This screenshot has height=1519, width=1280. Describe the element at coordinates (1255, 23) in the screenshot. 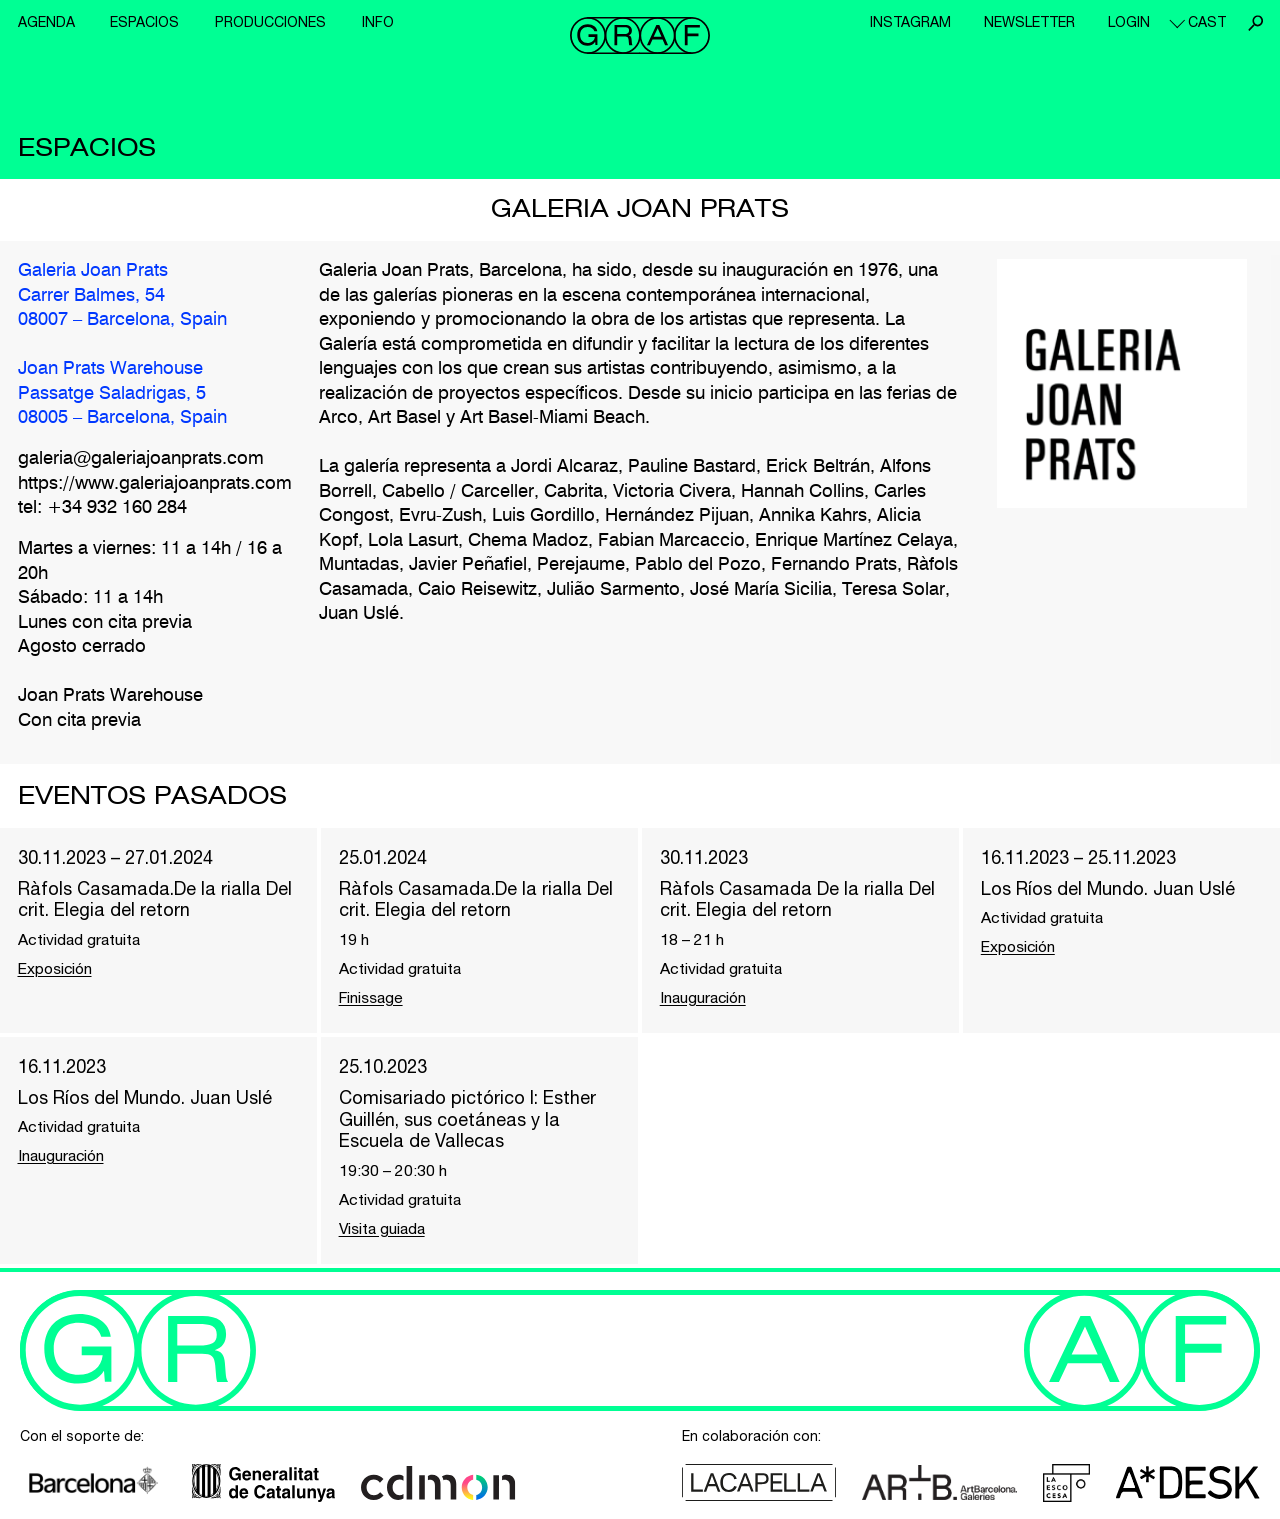

I see `Buscar` at that location.